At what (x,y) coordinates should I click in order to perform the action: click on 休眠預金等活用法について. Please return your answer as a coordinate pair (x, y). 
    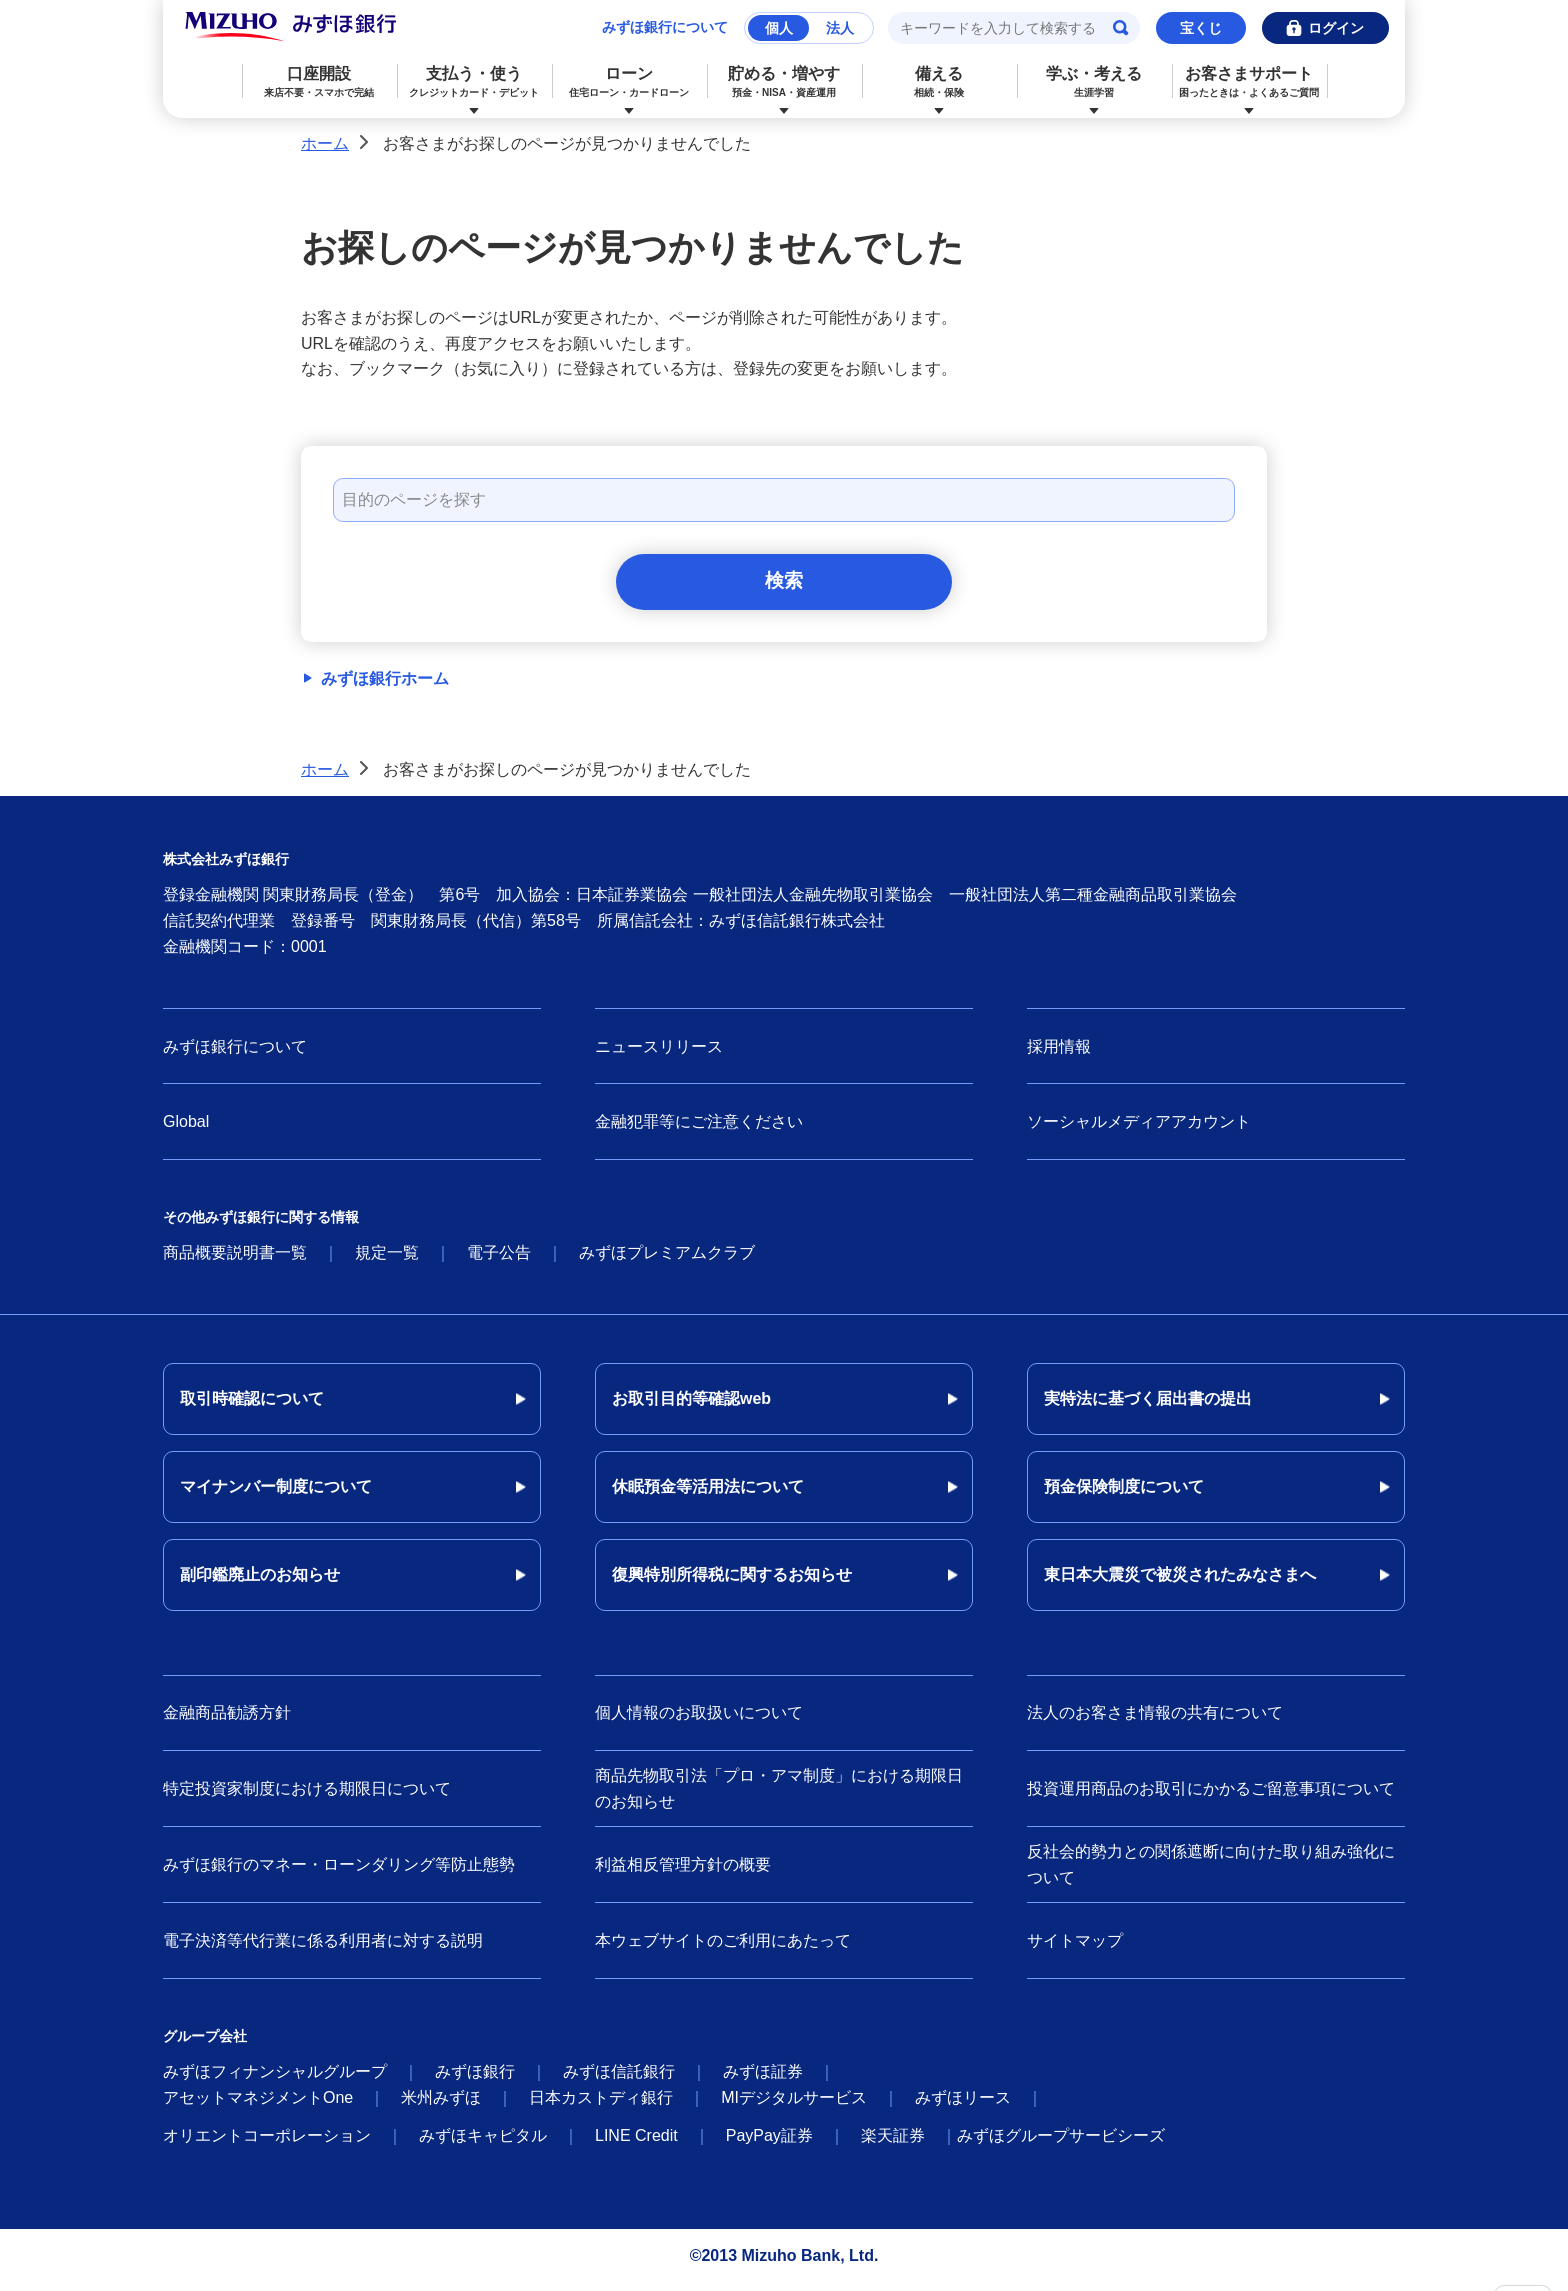
    Looking at the image, I should click on (708, 1494).